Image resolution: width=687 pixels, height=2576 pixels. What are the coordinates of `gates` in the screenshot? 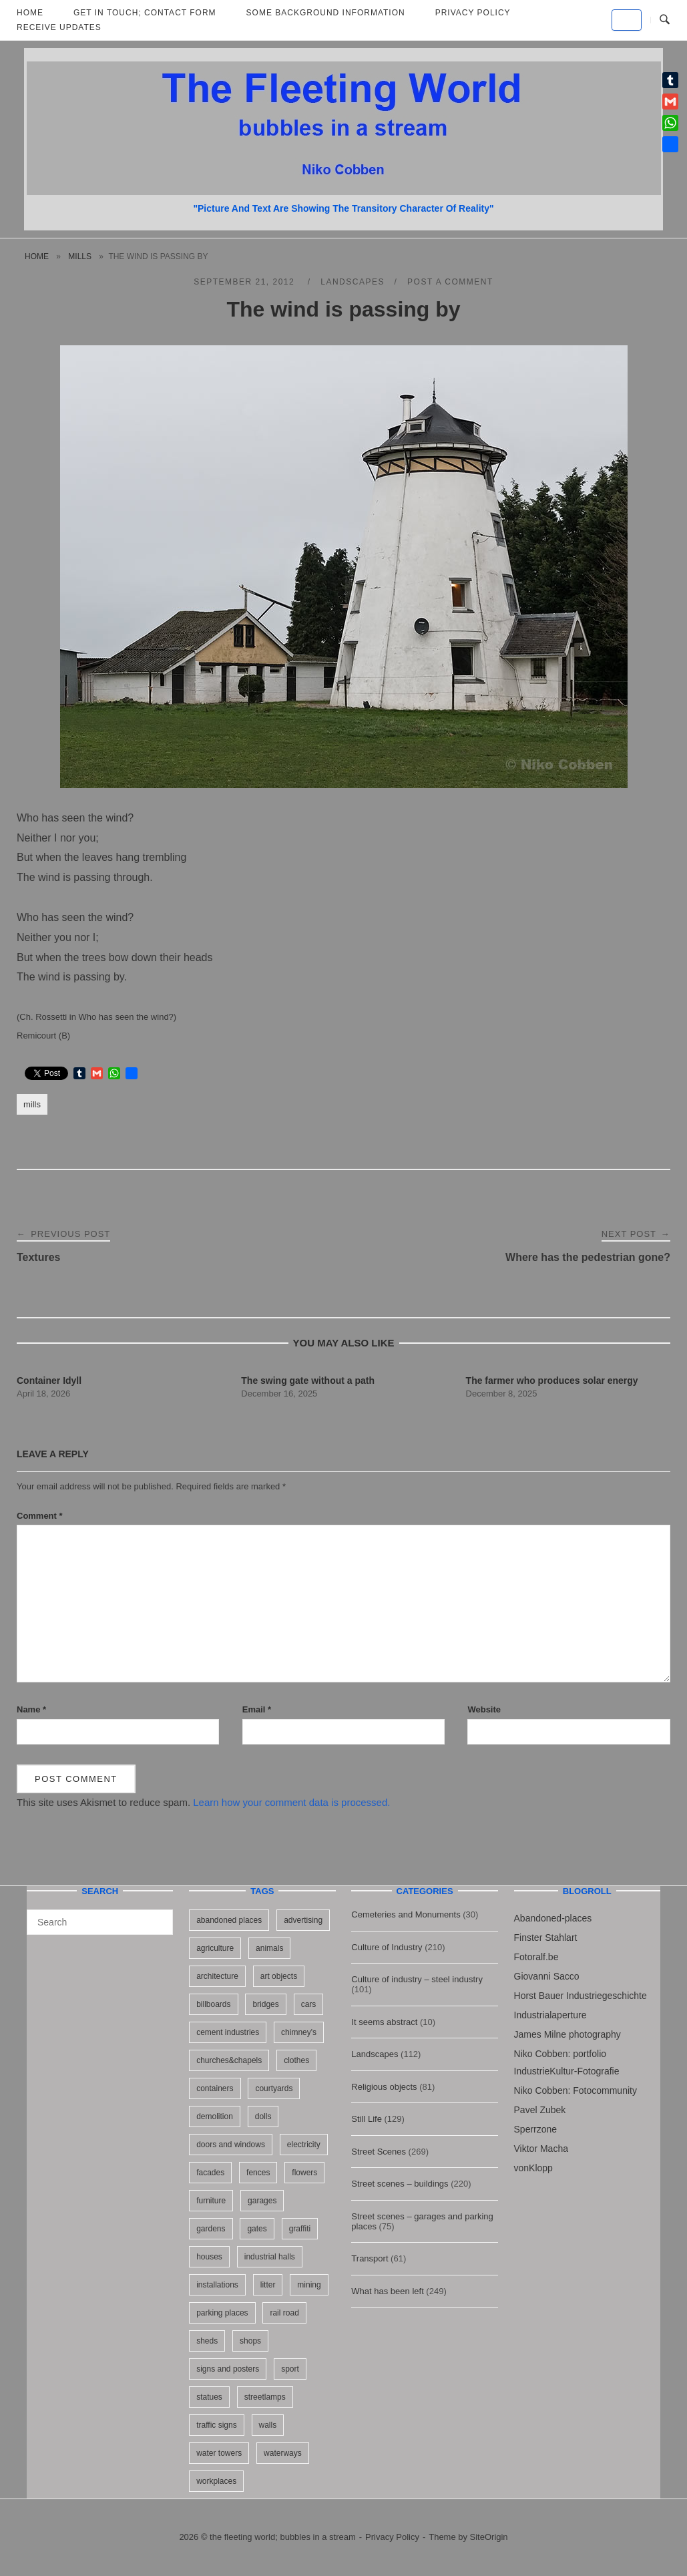 It's located at (256, 2228).